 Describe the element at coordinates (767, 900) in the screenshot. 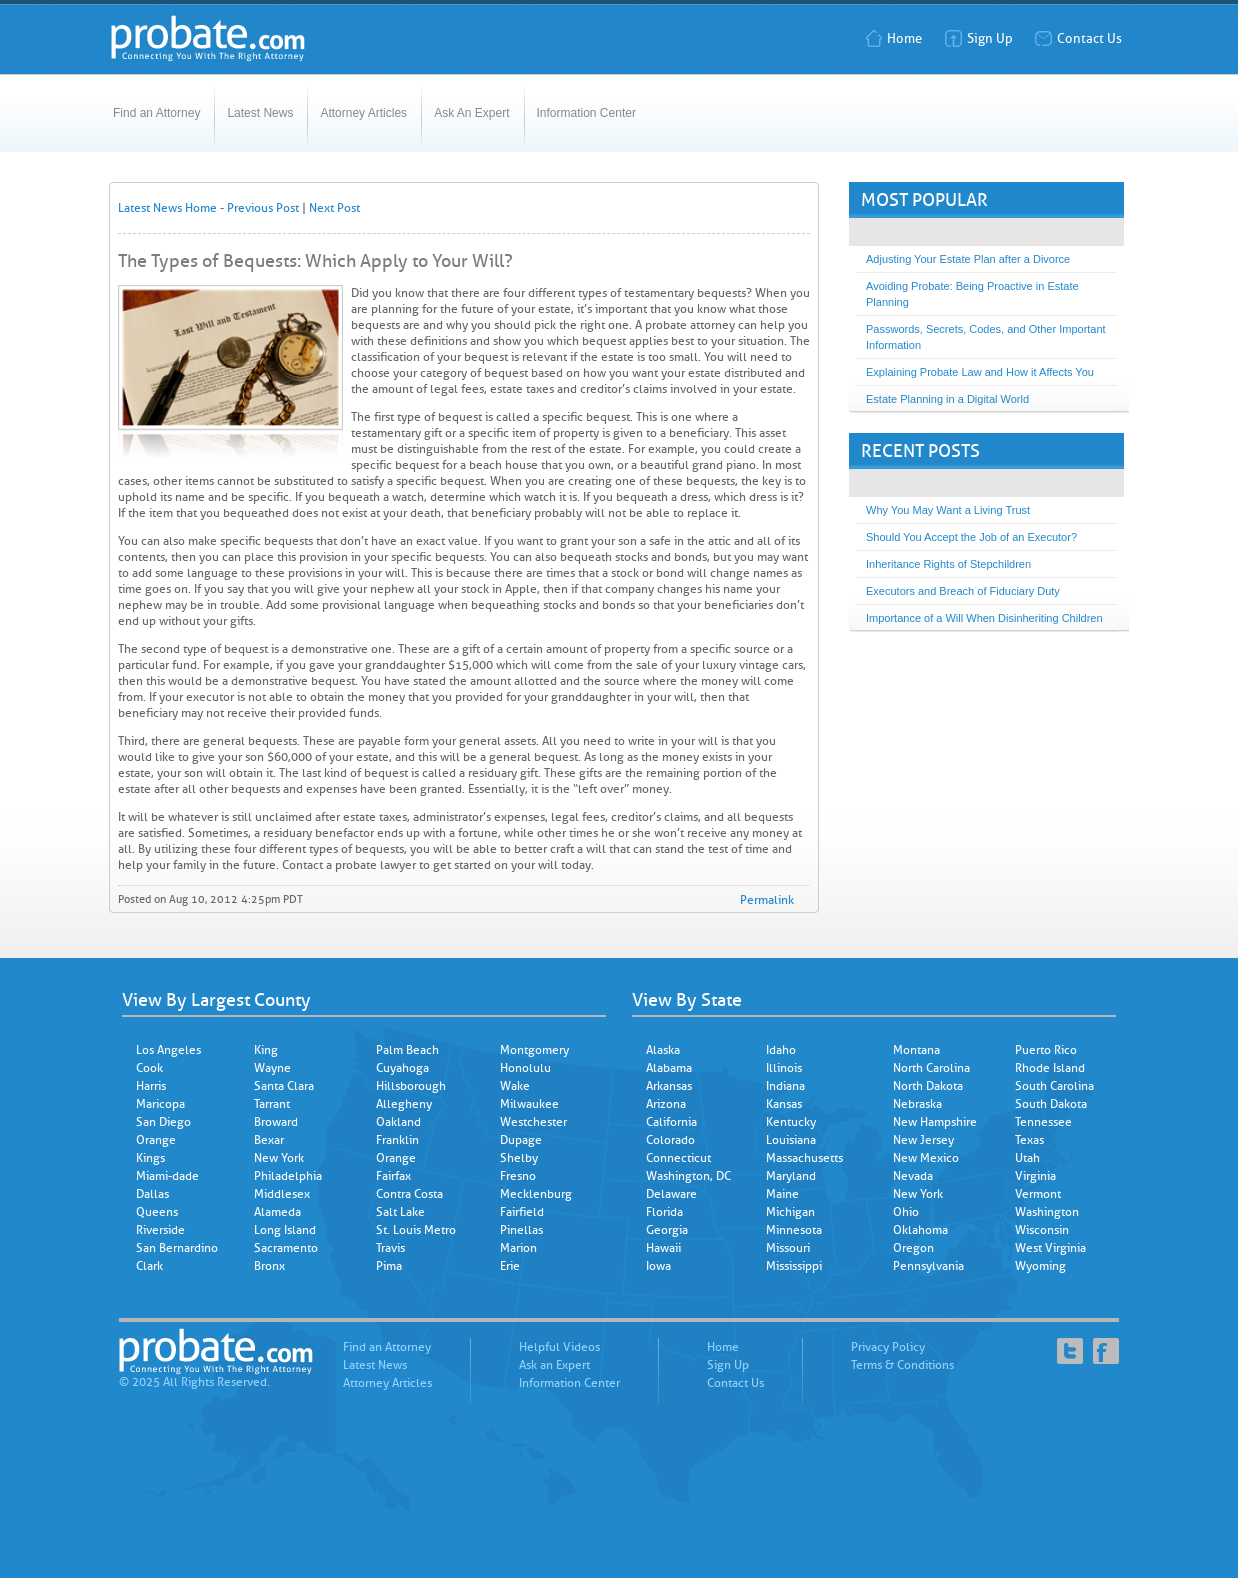

I see `Permalink` at that location.